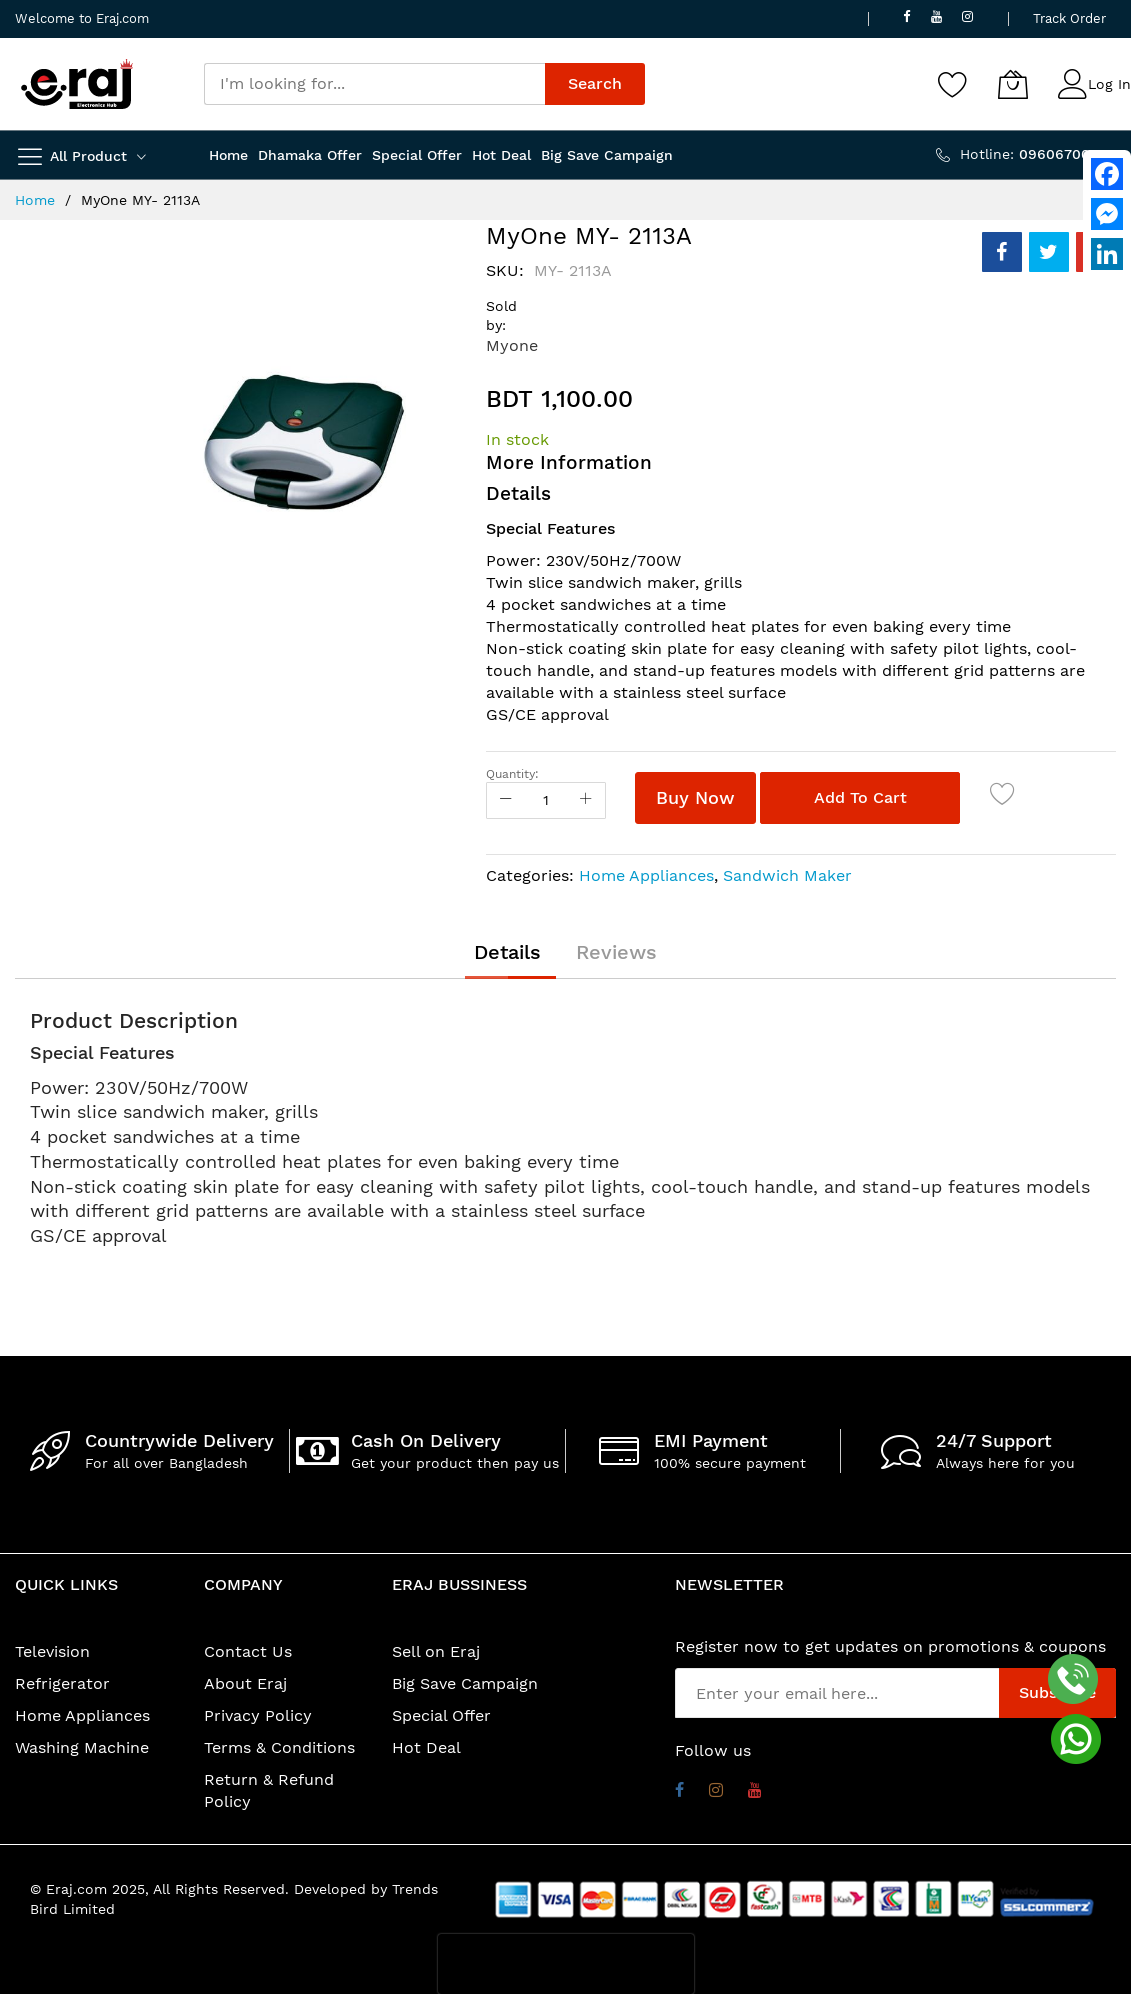 The image size is (1131, 1994). Describe the element at coordinates (506, 800) in the screenshot. I see `[Reduced Qty]` at that location.